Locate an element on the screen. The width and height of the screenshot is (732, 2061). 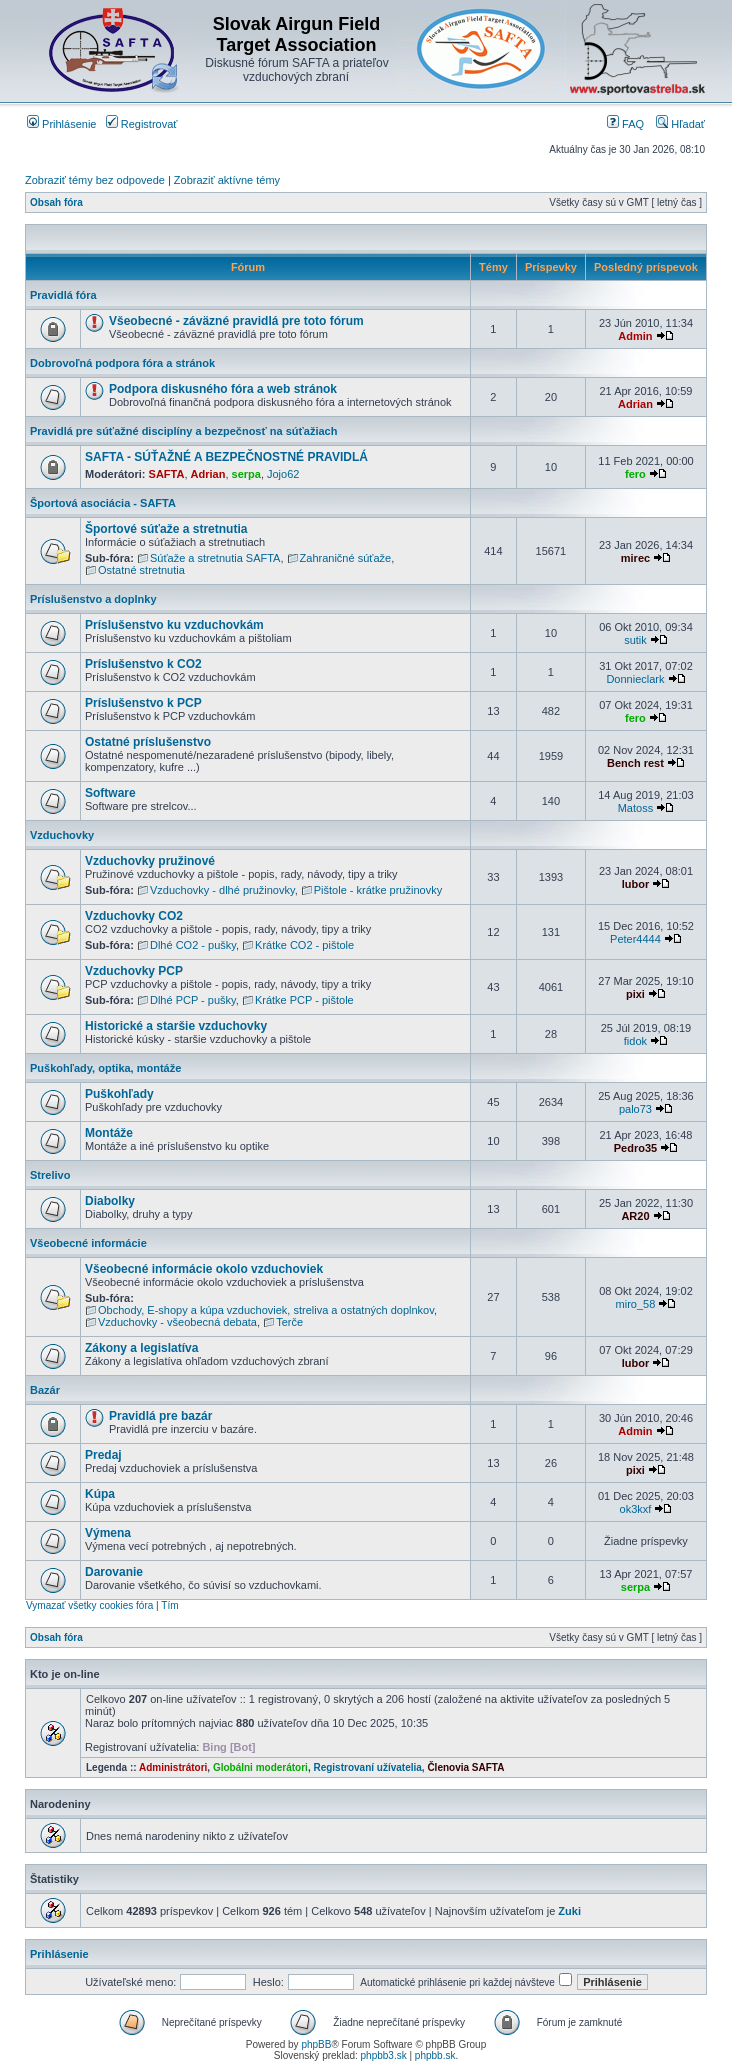
Podpora diskusného fóra a web stránok is located at coordinates (223, 389).